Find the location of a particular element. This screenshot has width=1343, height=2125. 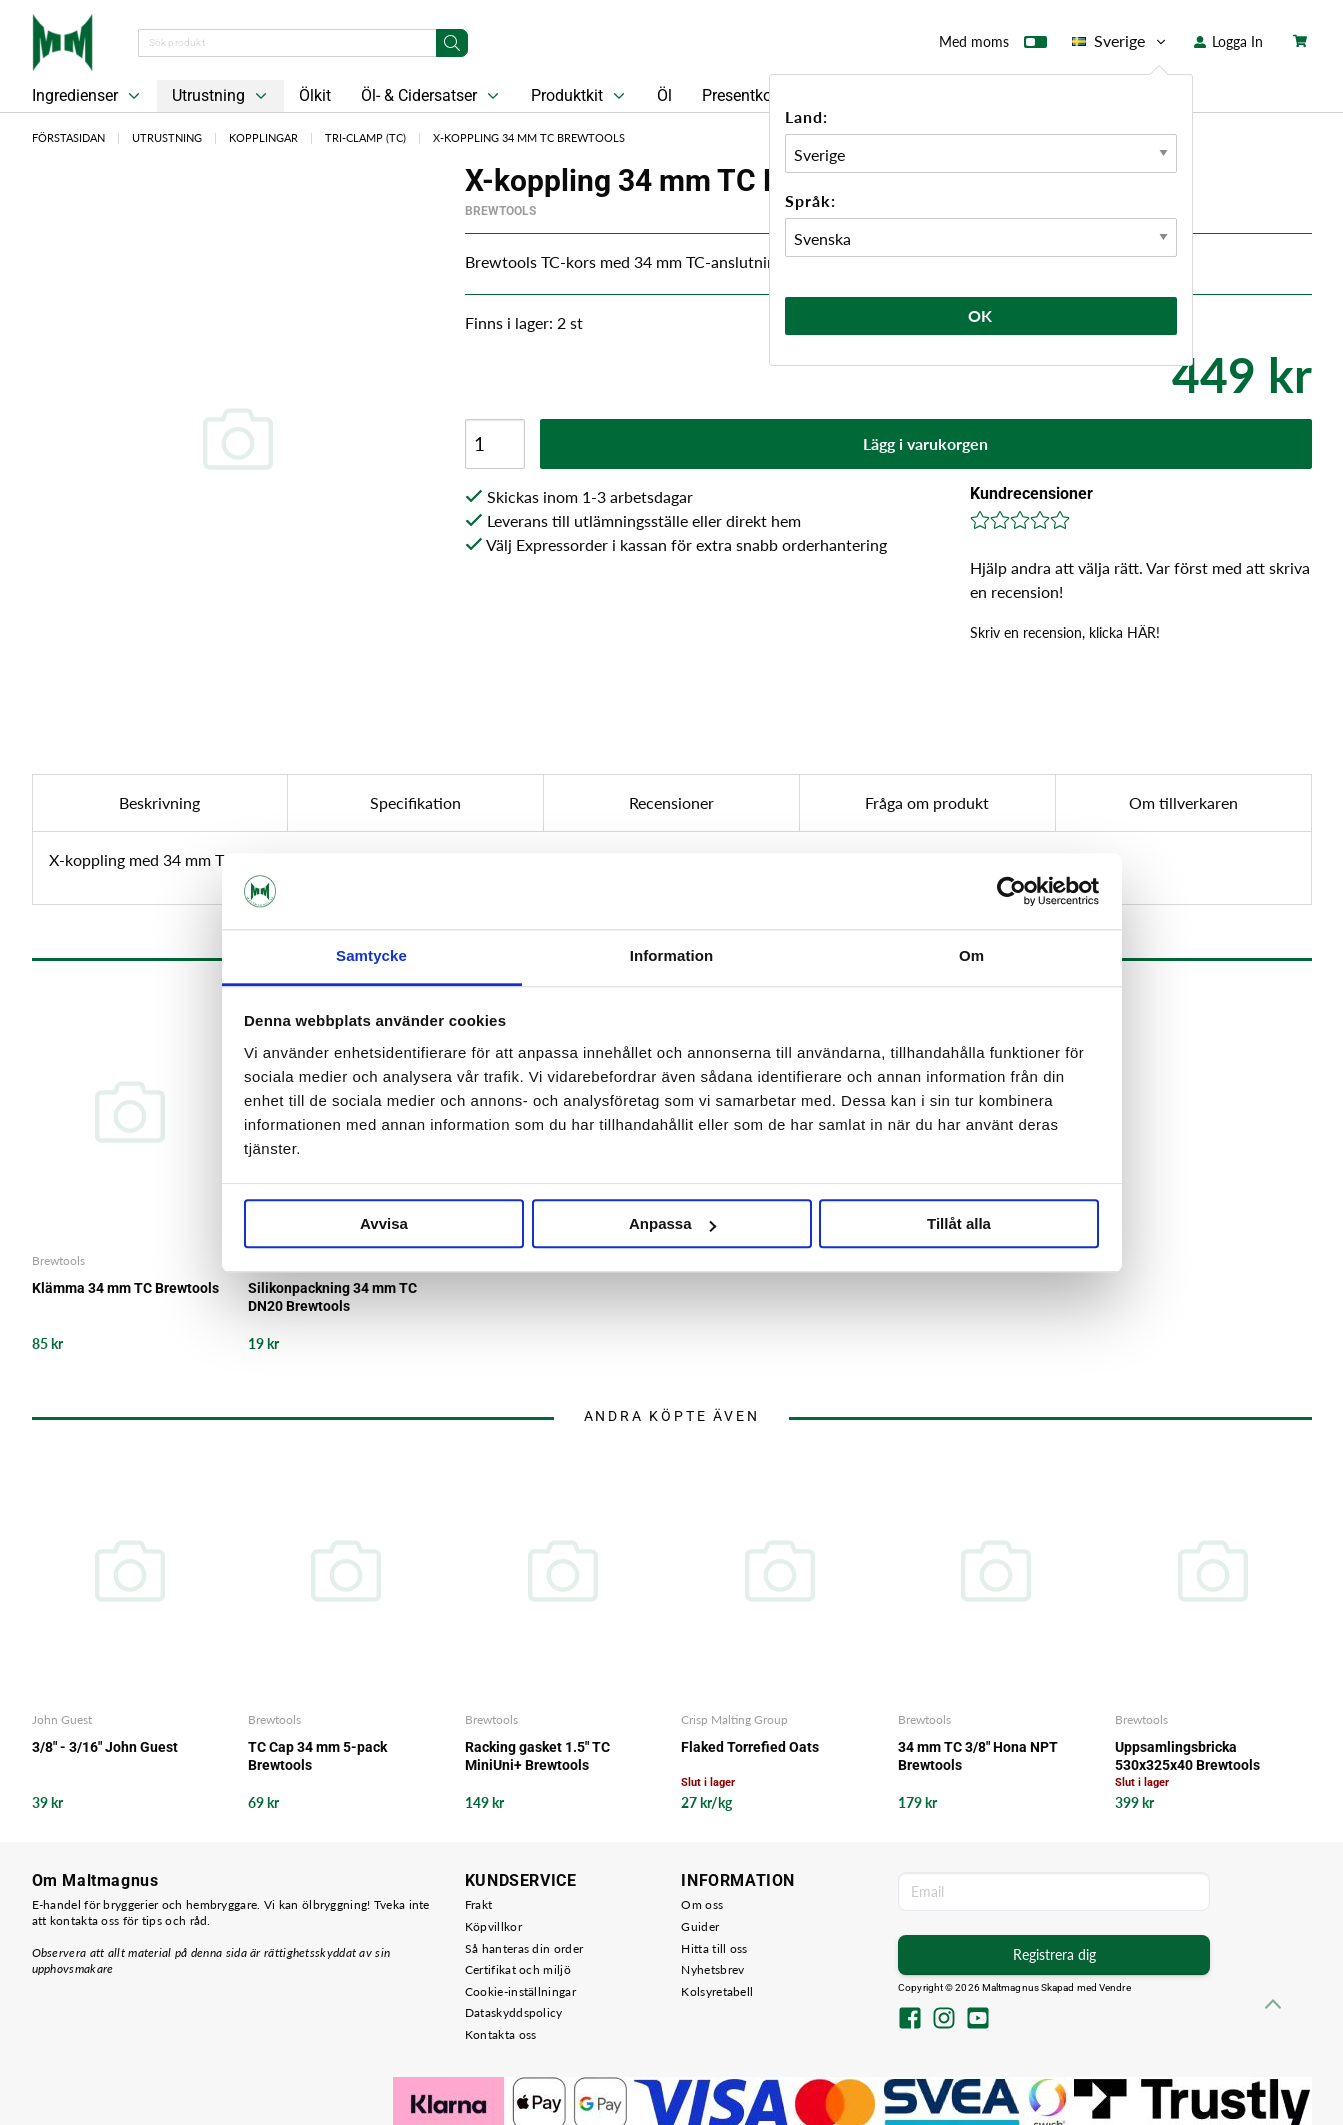

John Guest is located at coordinates (62, 1719).